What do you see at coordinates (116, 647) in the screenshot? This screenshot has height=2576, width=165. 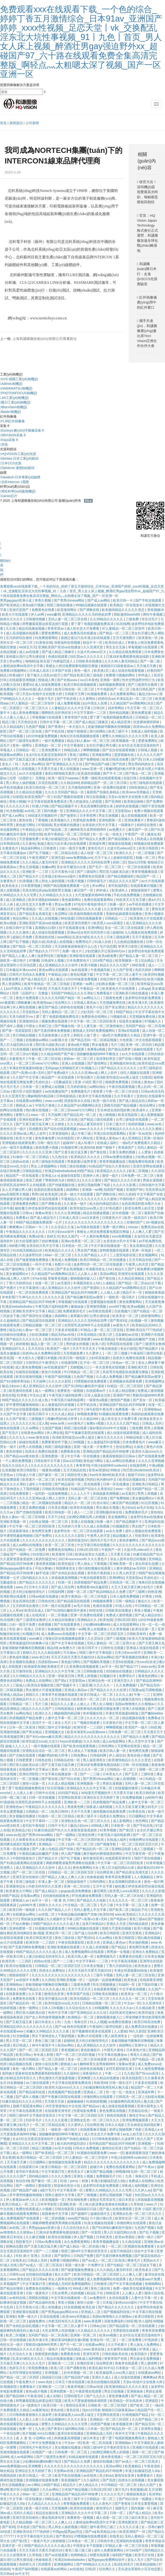 I see `男生女生互操` at bounding box center [116, 647].